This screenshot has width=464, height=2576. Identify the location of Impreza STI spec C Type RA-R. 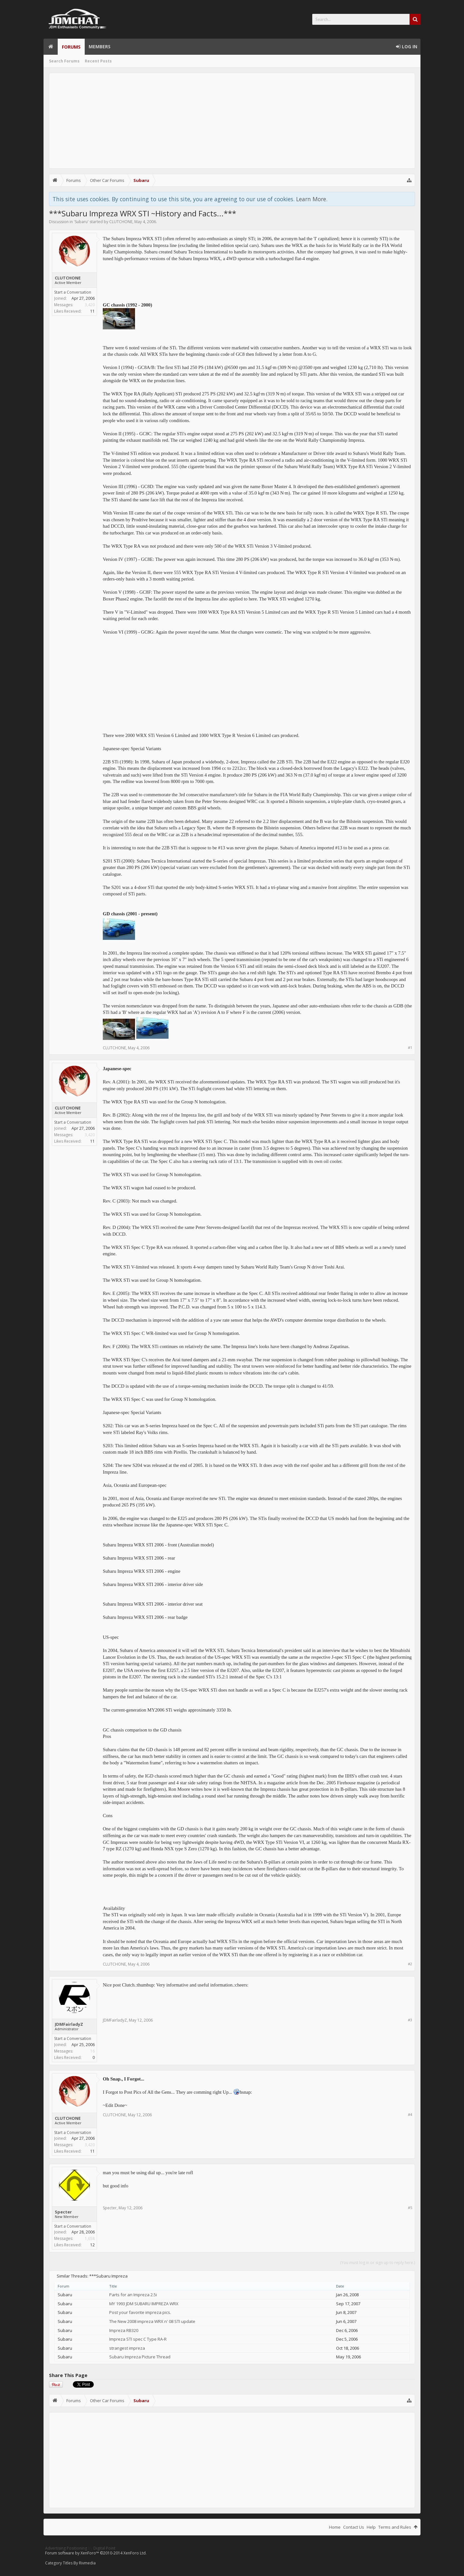
(138, 2339).